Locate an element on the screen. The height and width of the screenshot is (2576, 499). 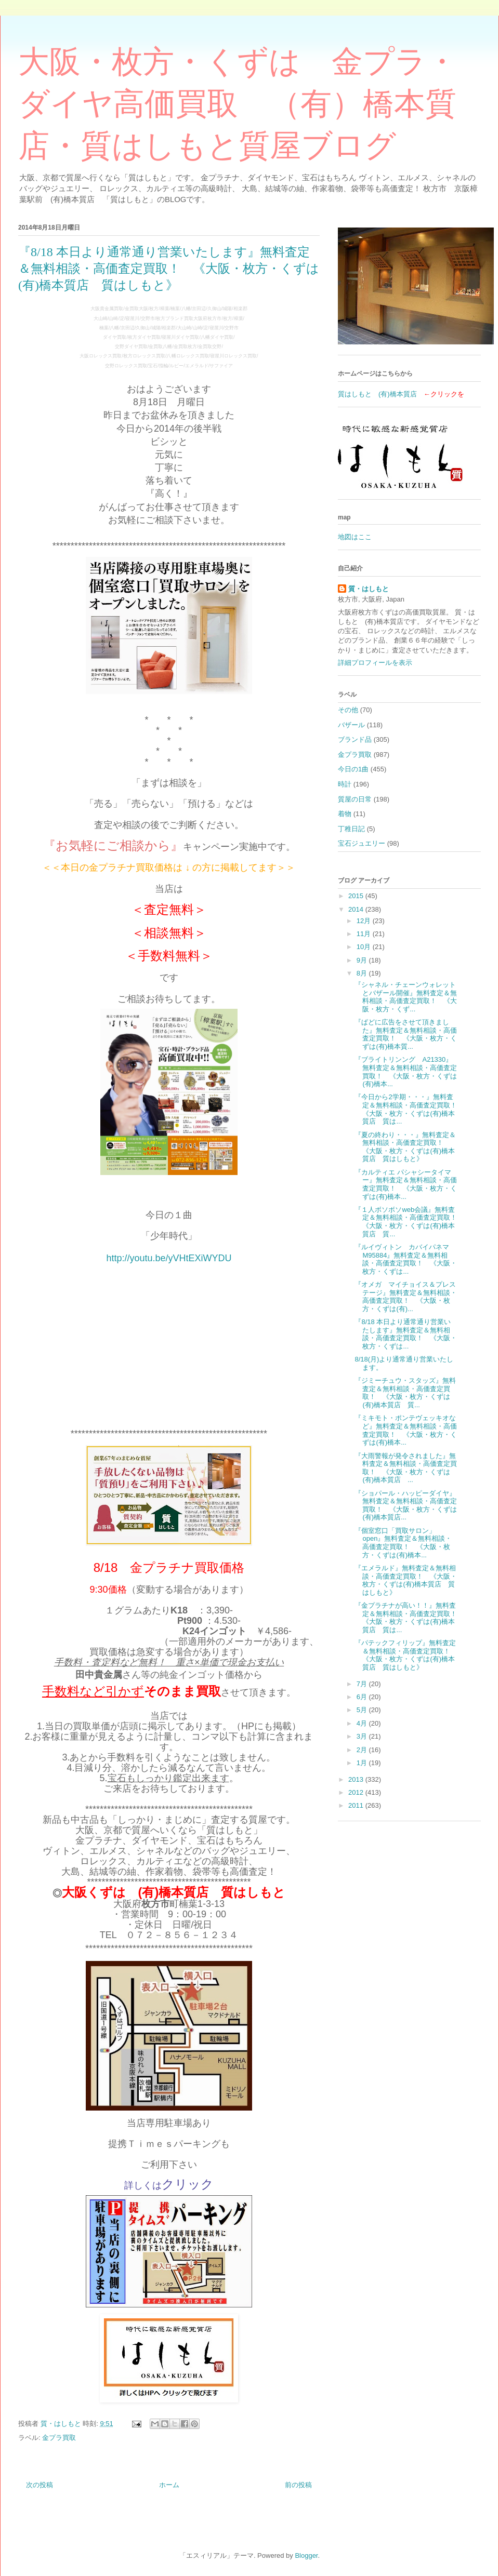
7月 is located at coordinates (363, 1684).